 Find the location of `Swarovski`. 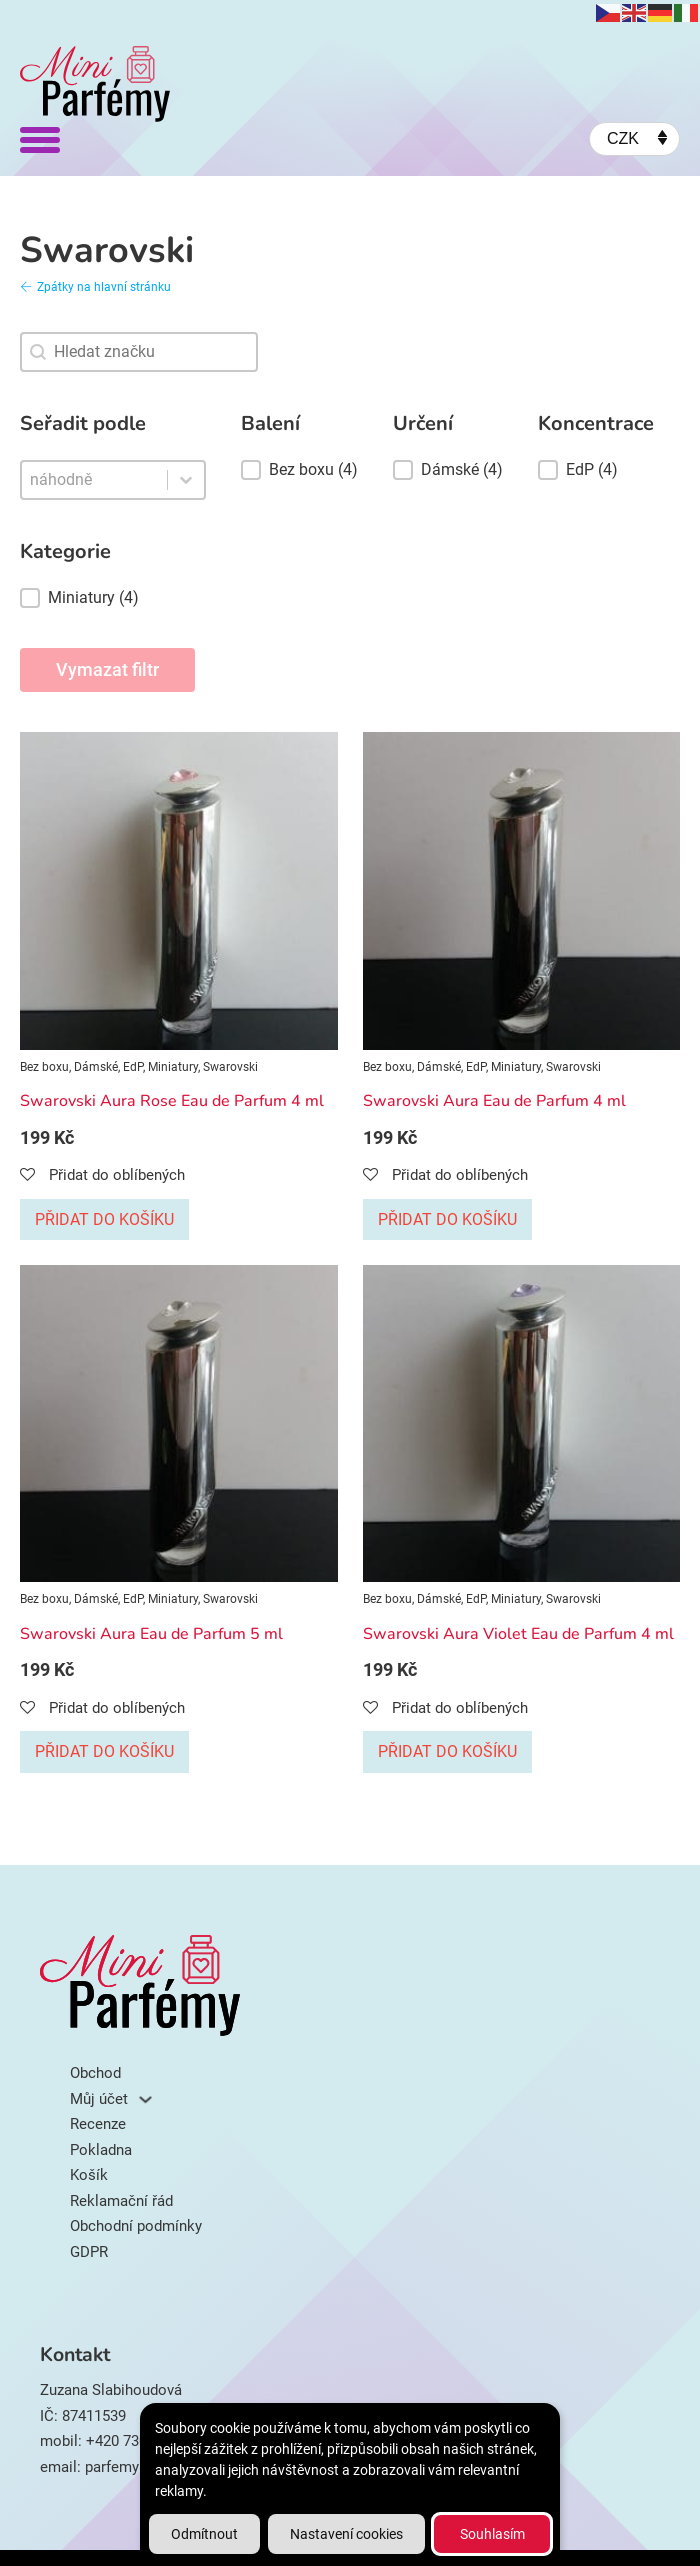

Swarovski is located at coordinates (230, 1067).